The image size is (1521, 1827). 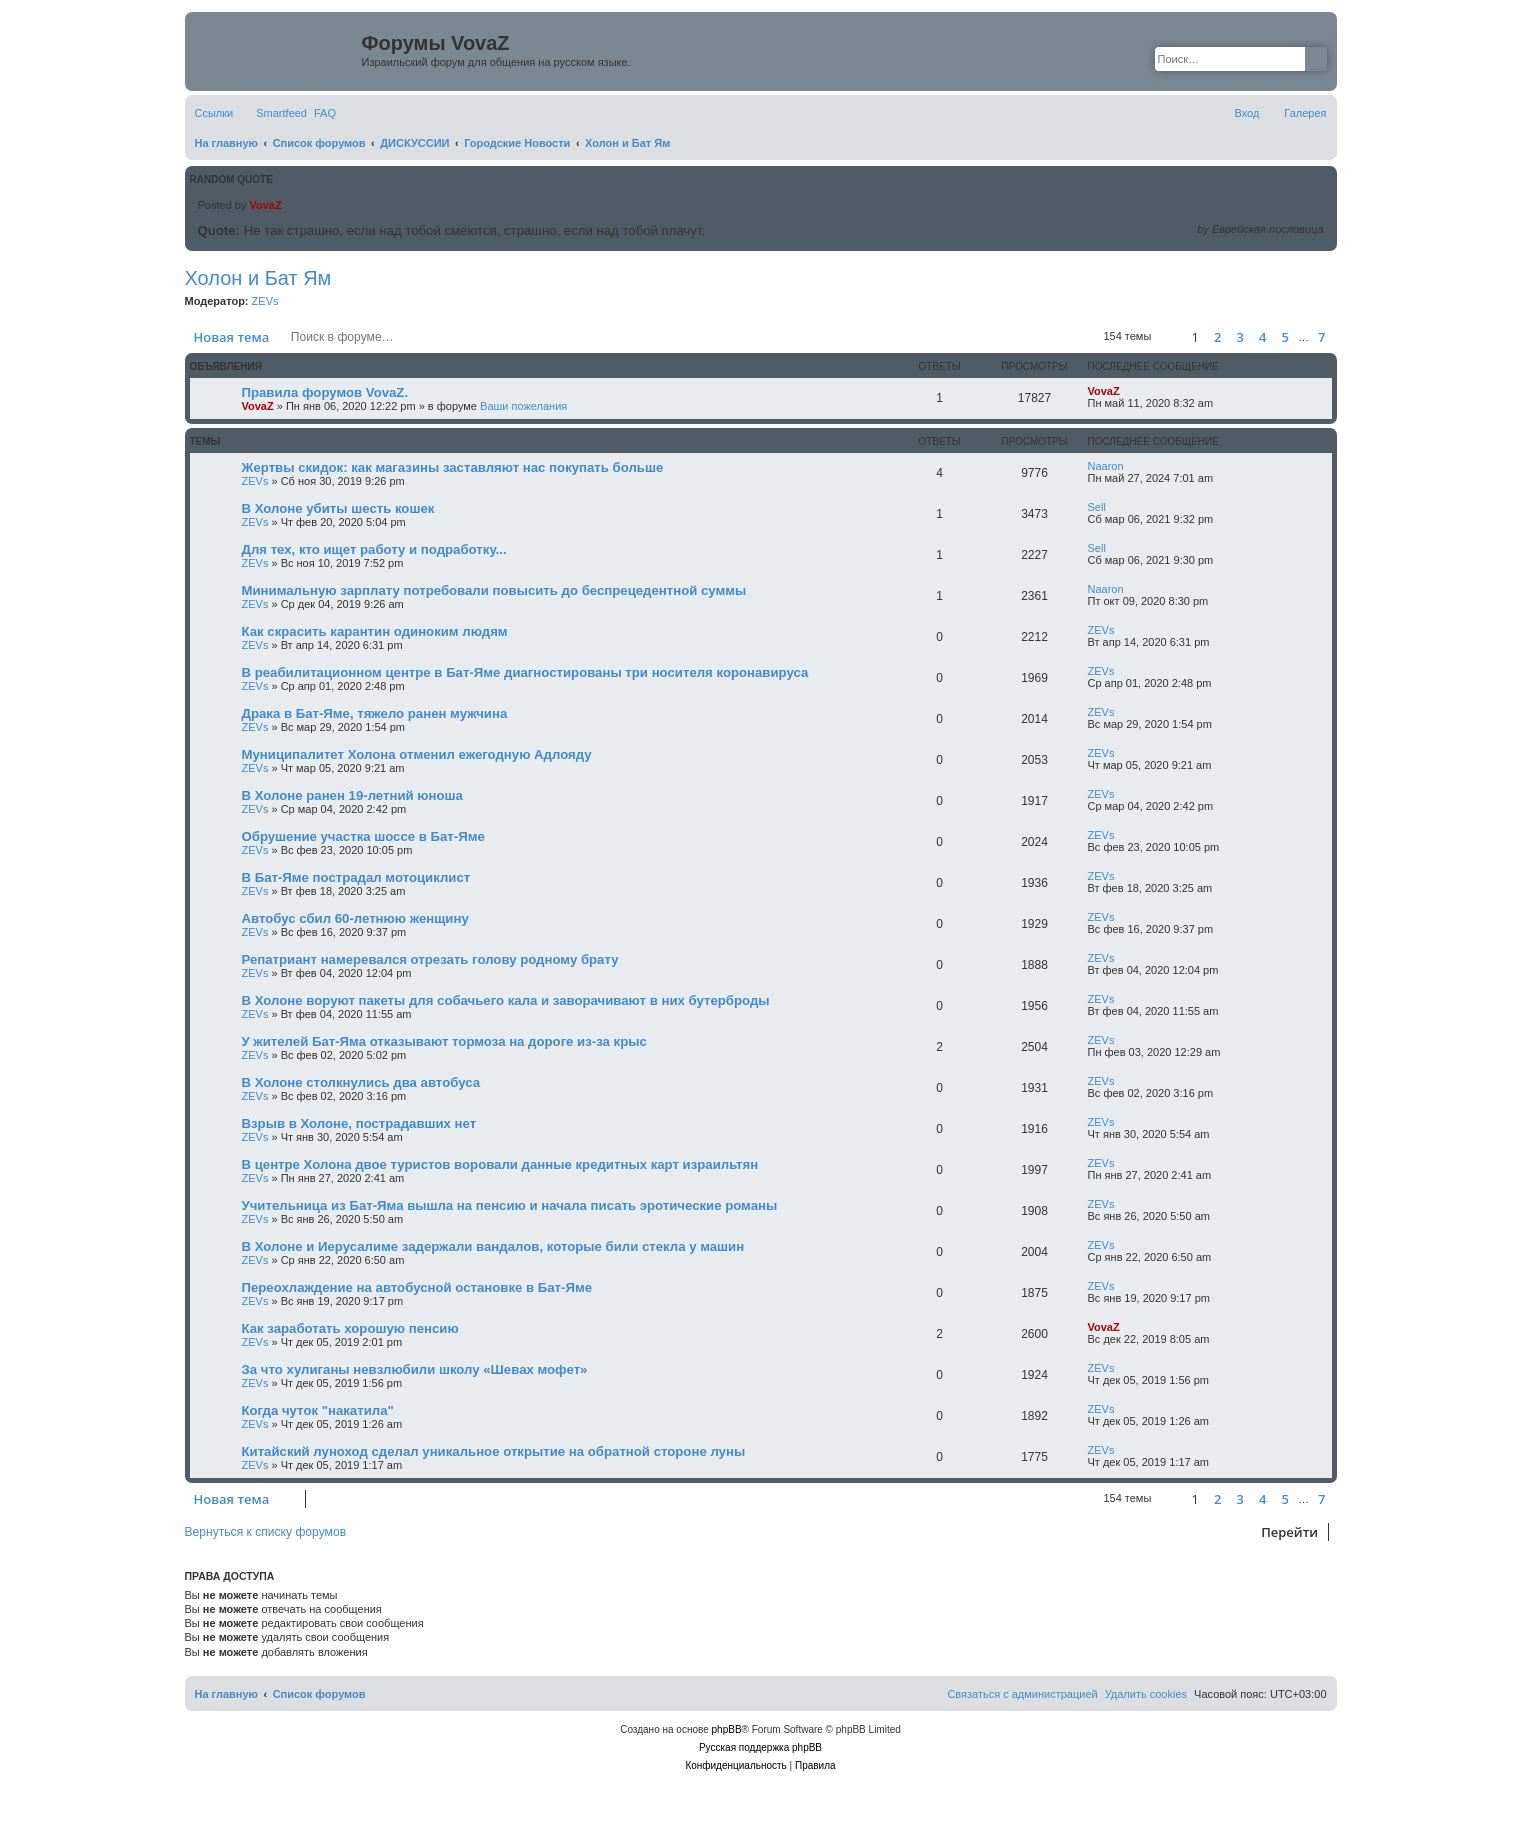 I want to click on Русская поддержка phpBB, so click(x=760, y=1747).